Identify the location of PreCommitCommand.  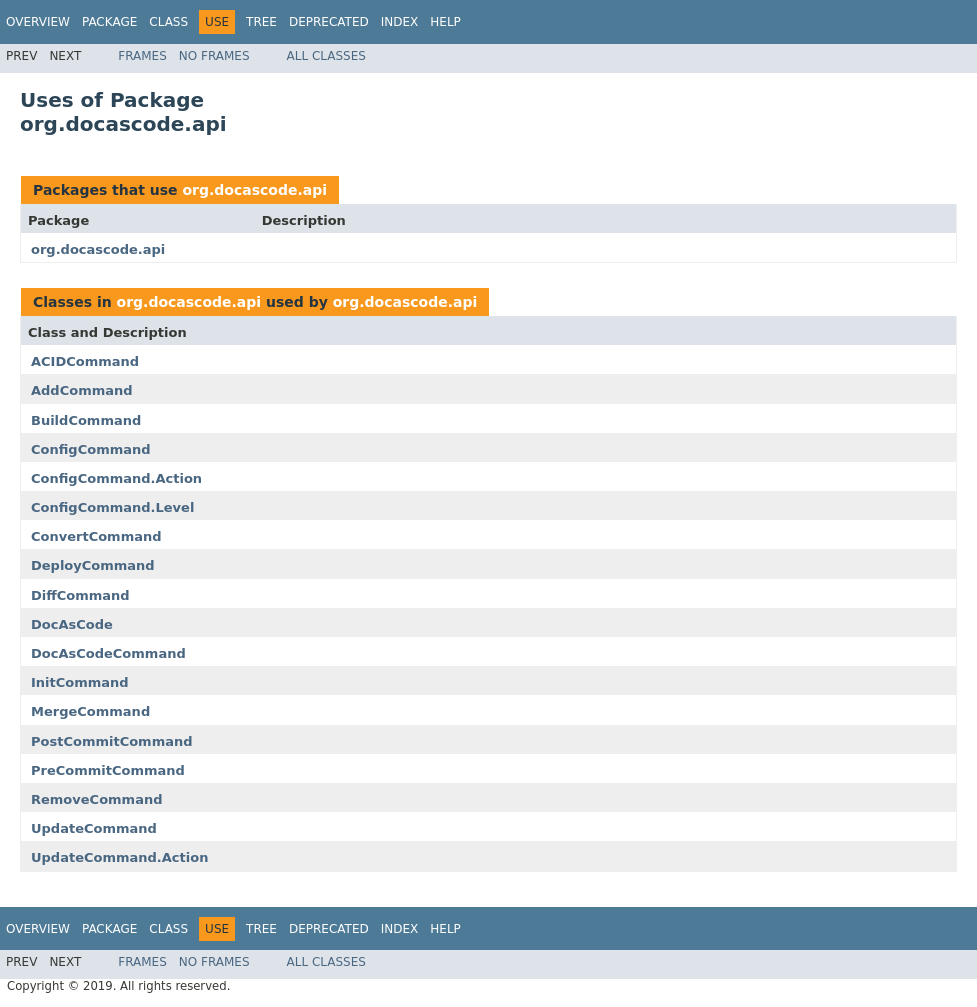
(108, 770).